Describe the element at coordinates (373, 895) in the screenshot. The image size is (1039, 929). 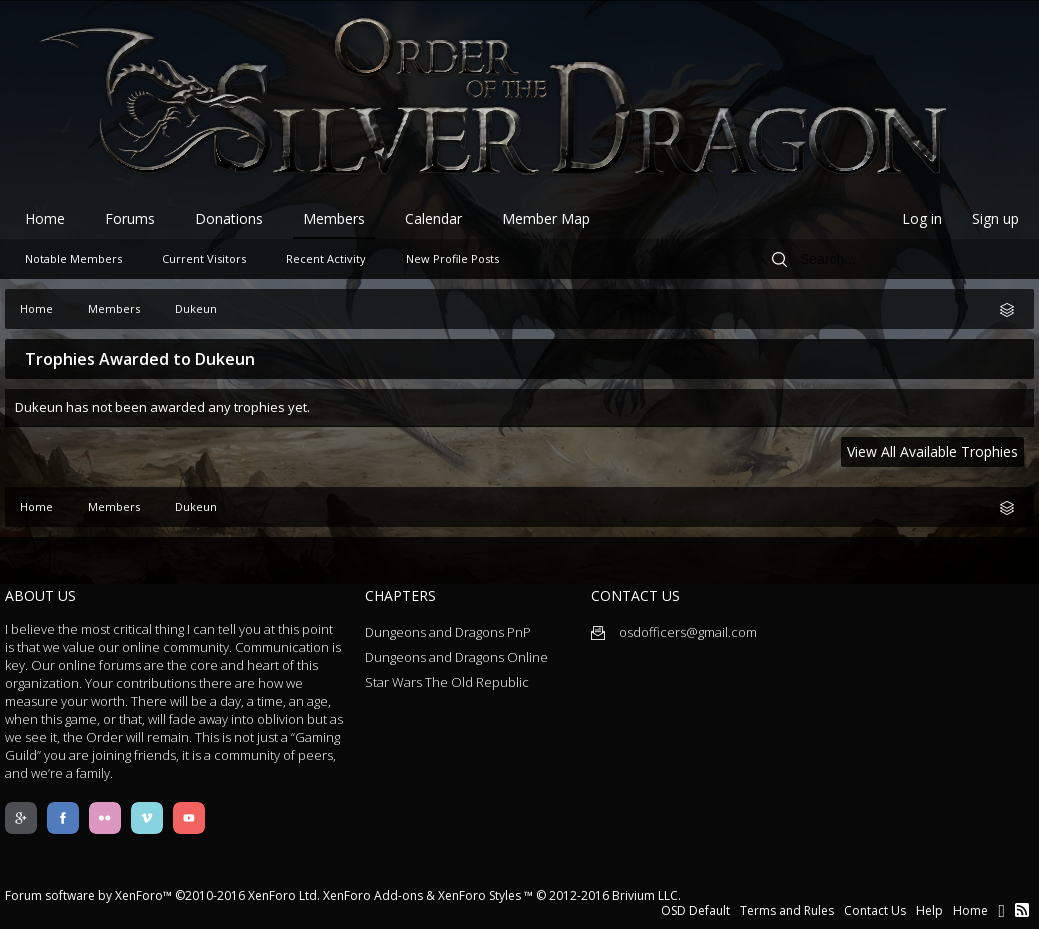
I see `XenForo Add-ons` at that location.